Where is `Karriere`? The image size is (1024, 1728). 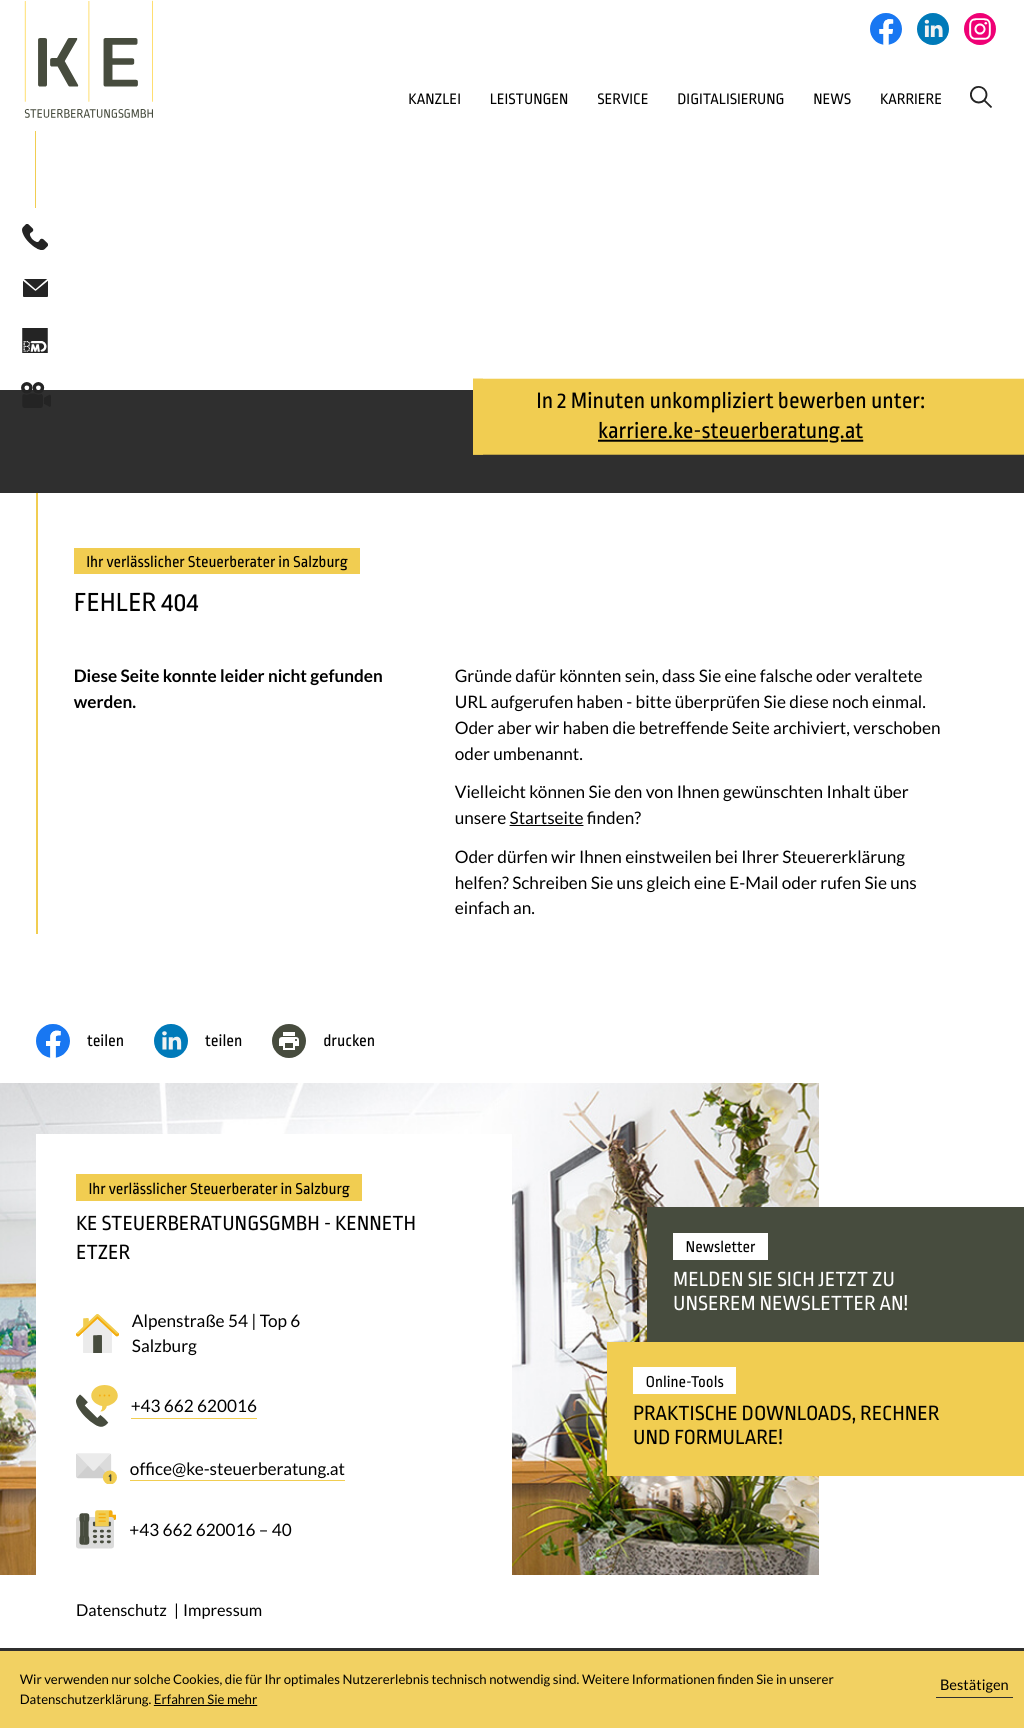 Karriere is located at coordinates (861, 98).